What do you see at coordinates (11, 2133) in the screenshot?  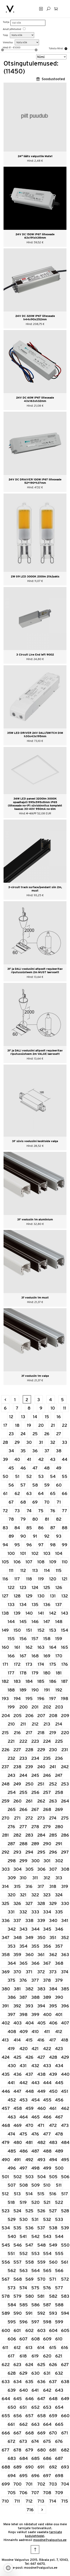 I see `474` at bounding box center [11, 2133].